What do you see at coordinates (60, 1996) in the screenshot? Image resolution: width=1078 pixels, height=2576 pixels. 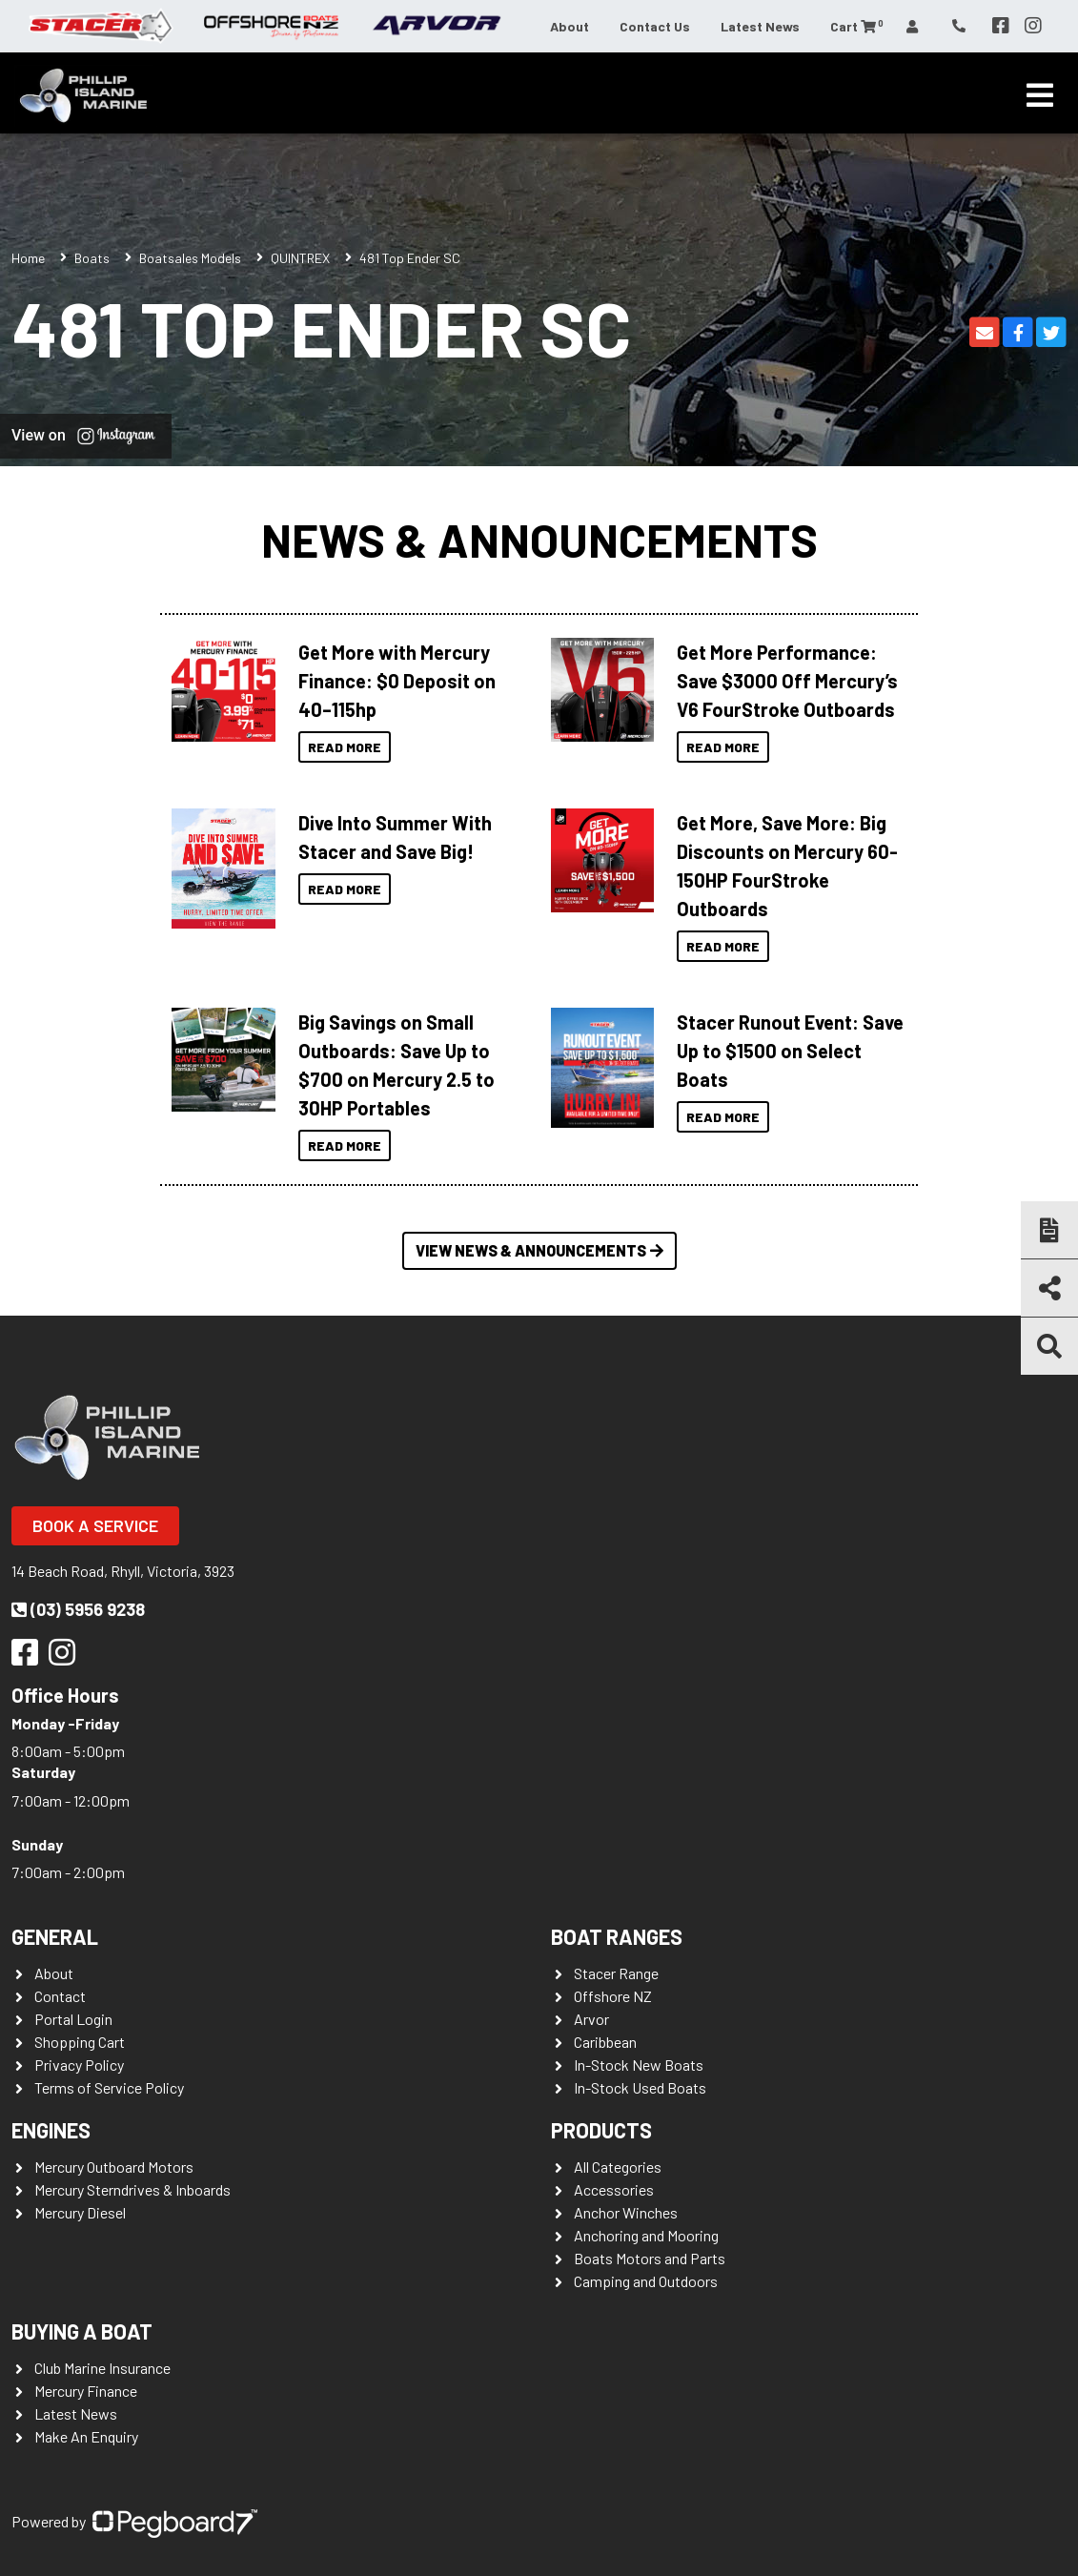 I see `Contact` at bounding box center [60, 1996].